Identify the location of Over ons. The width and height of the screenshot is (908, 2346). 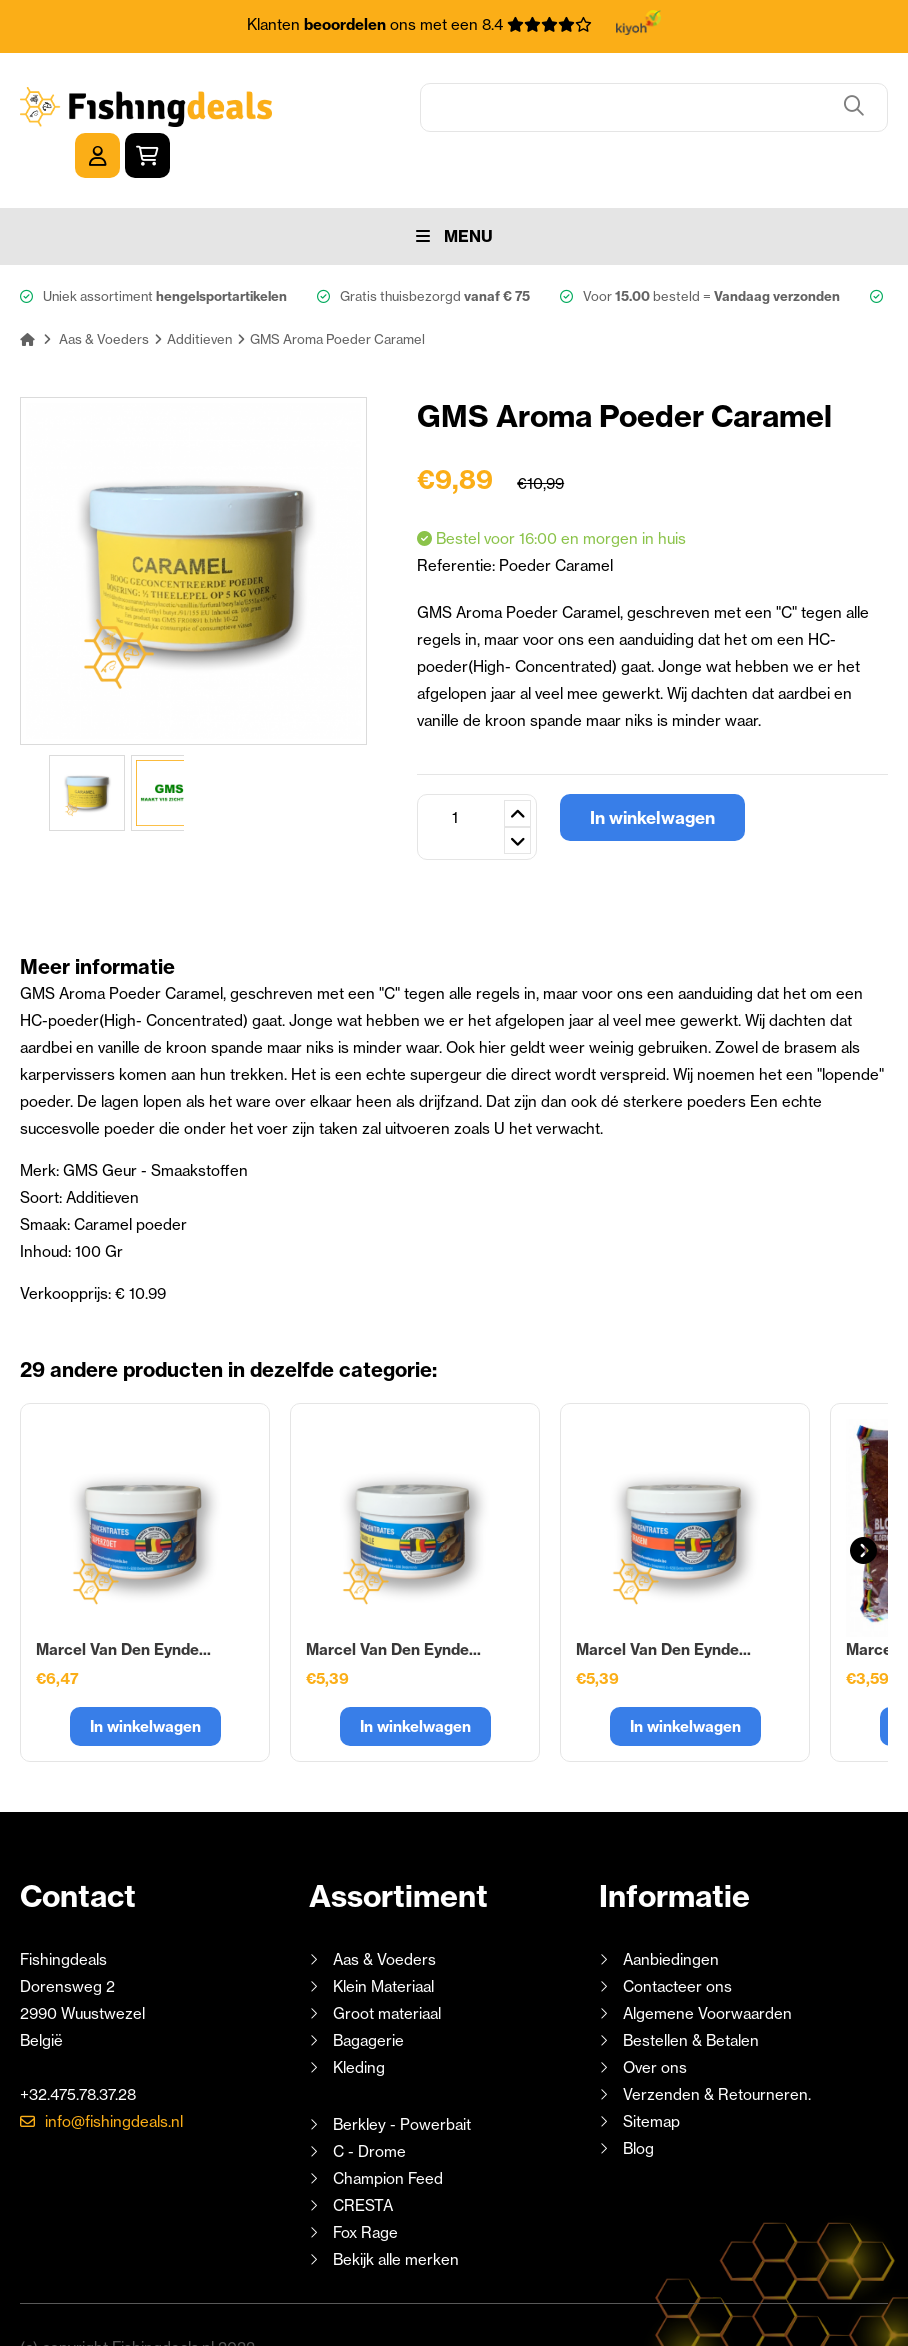
(655, 2022).